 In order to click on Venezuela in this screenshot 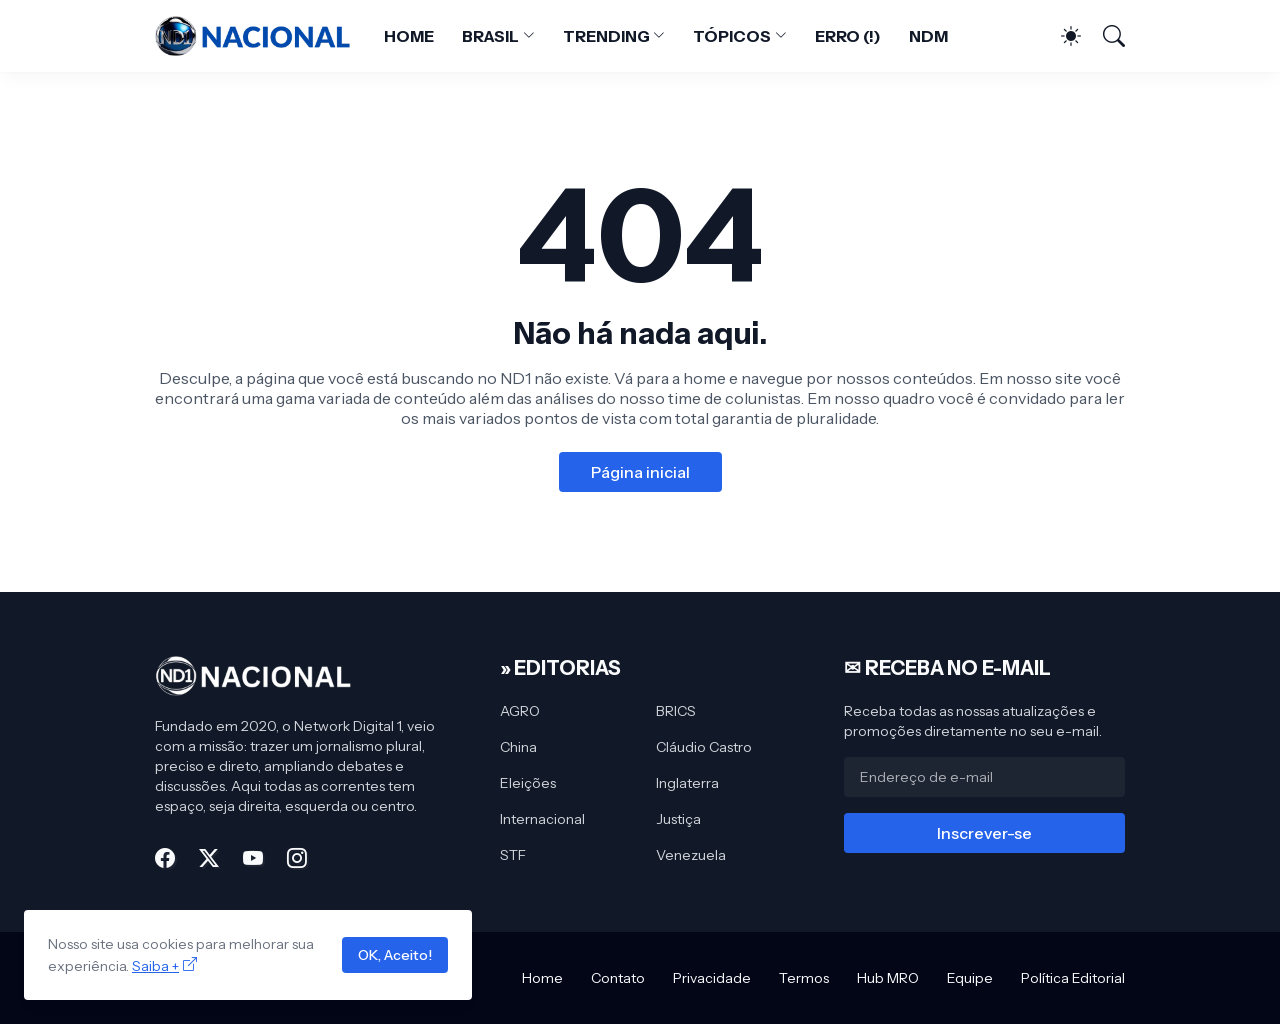, I will do `click(691, 855)`.